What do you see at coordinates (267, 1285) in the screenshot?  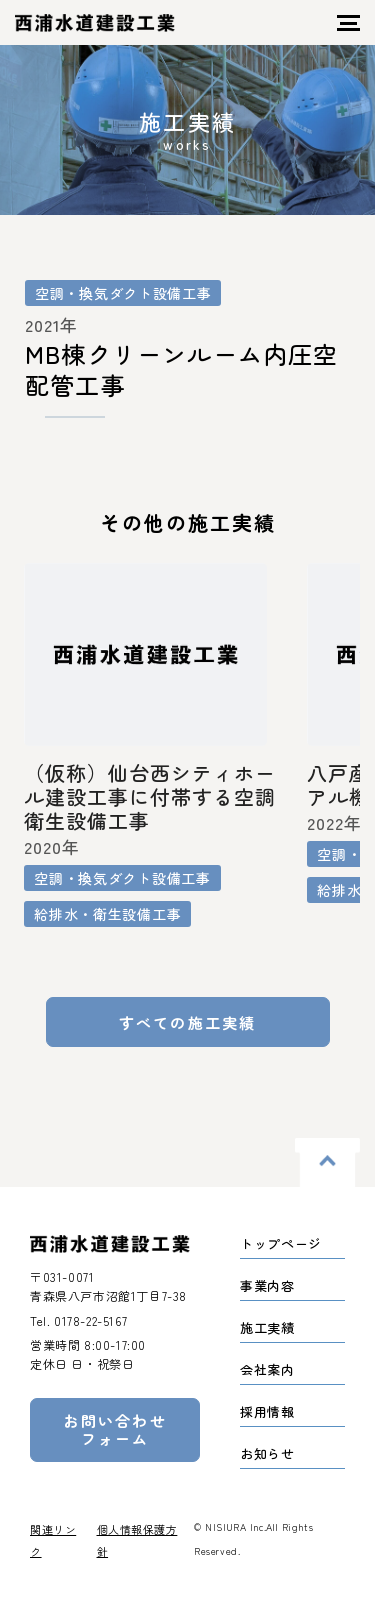 I see `事業内容` at bounding box center [267, 1285].